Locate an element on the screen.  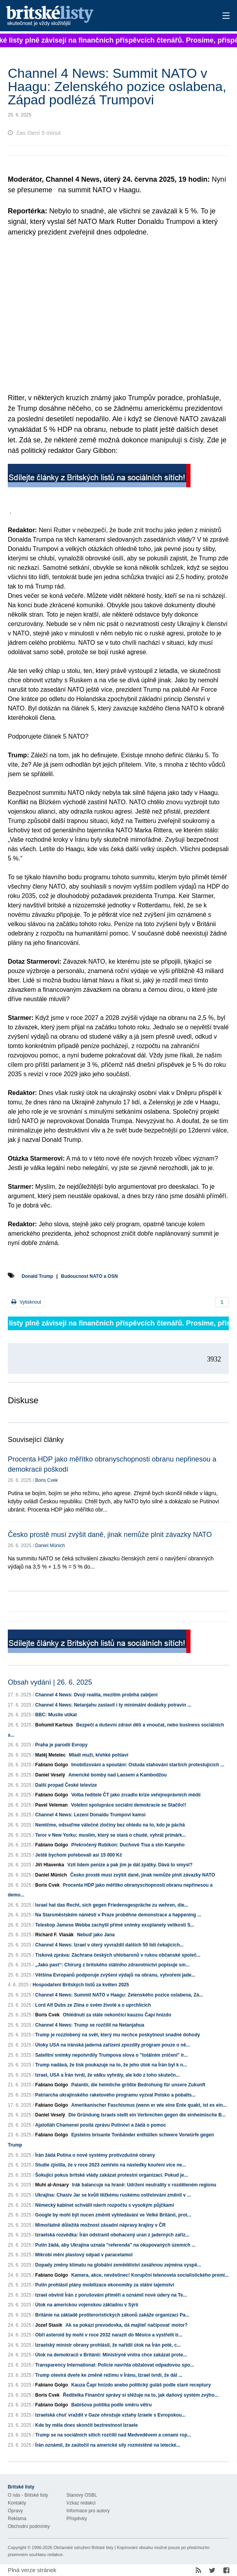
Patriarcha ukrajinského raketového programu vyzval Polsko a pobalts... is located at coordinates (115, 2095).